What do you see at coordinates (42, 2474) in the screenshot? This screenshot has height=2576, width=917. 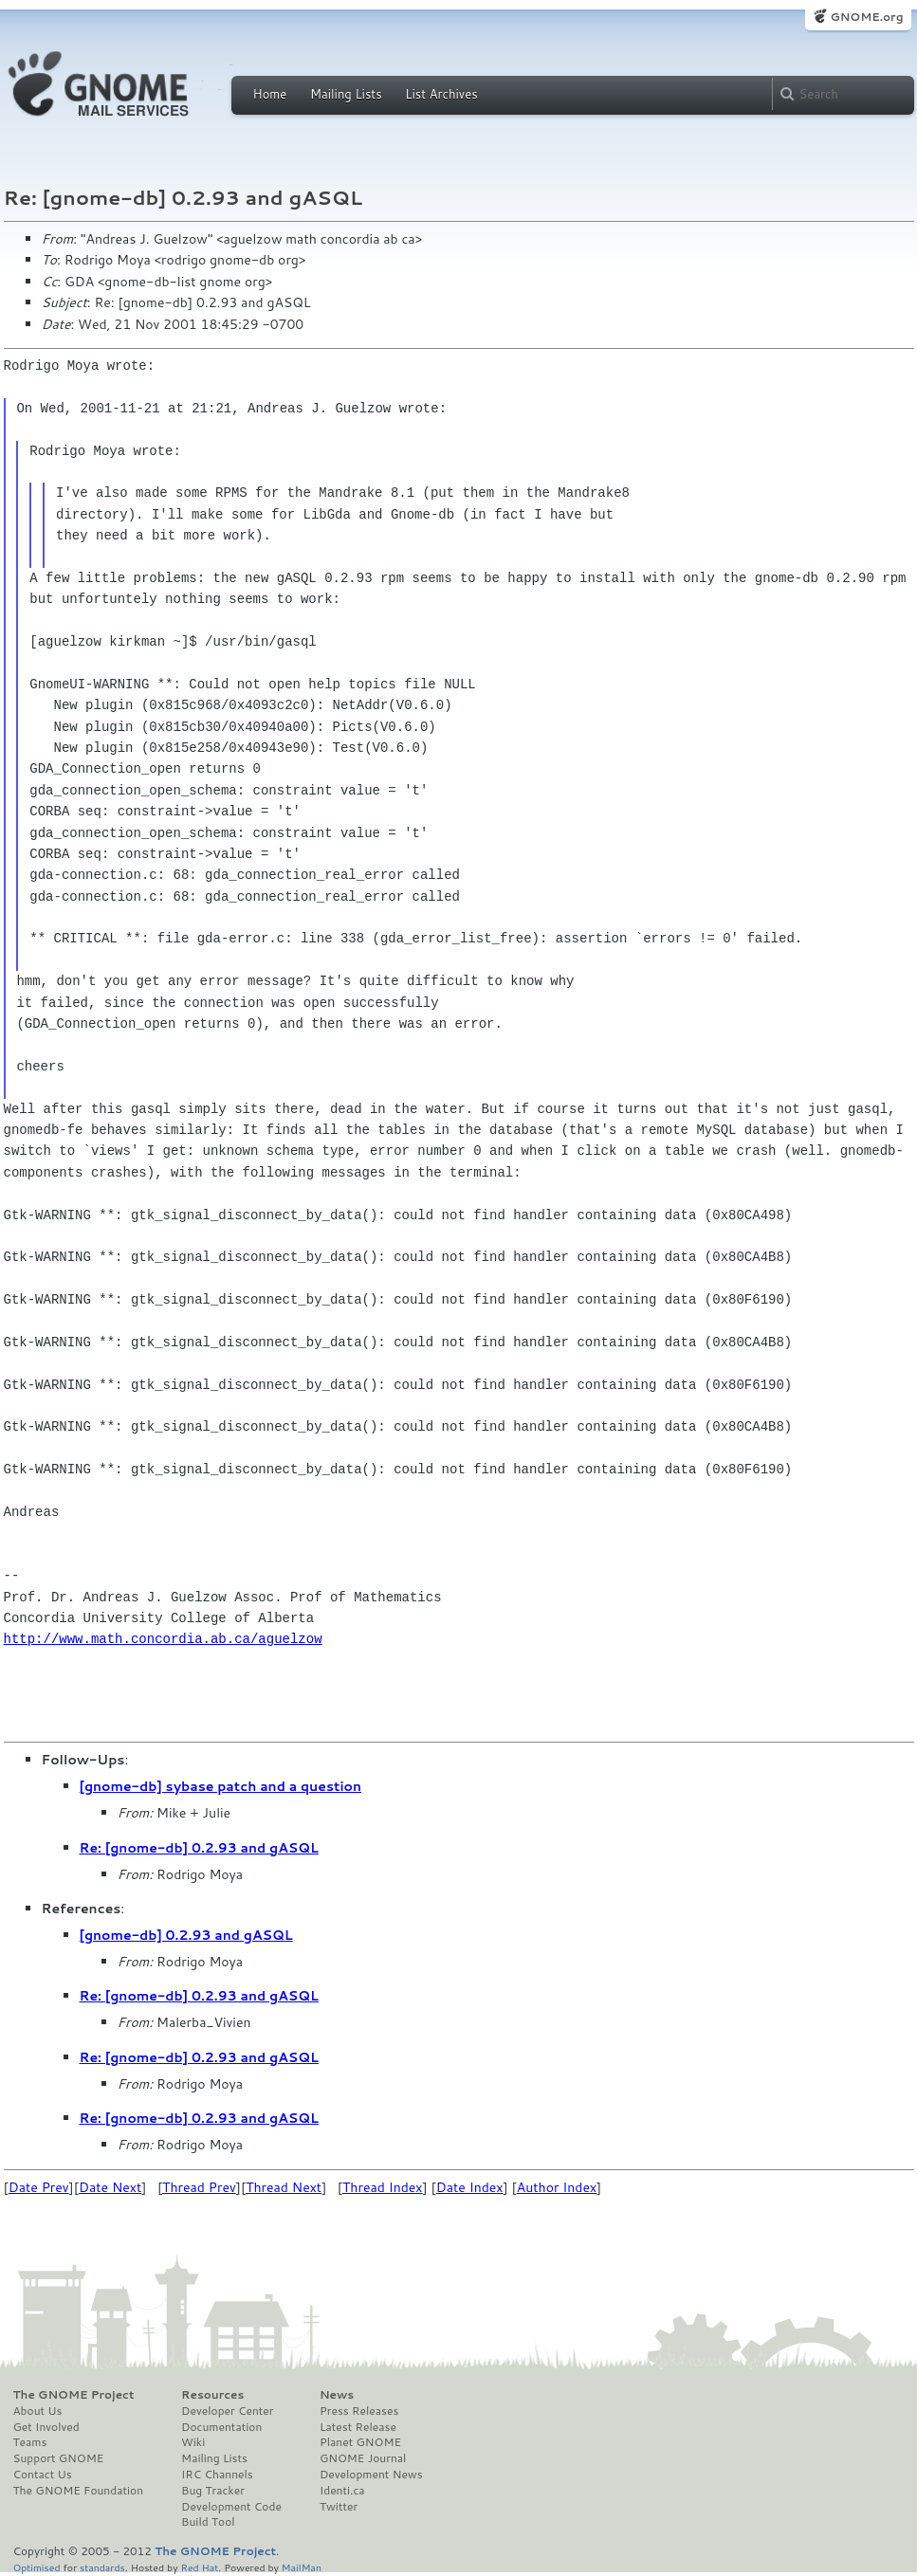 I see `Contact Us` at bounding box center [42, 2474].